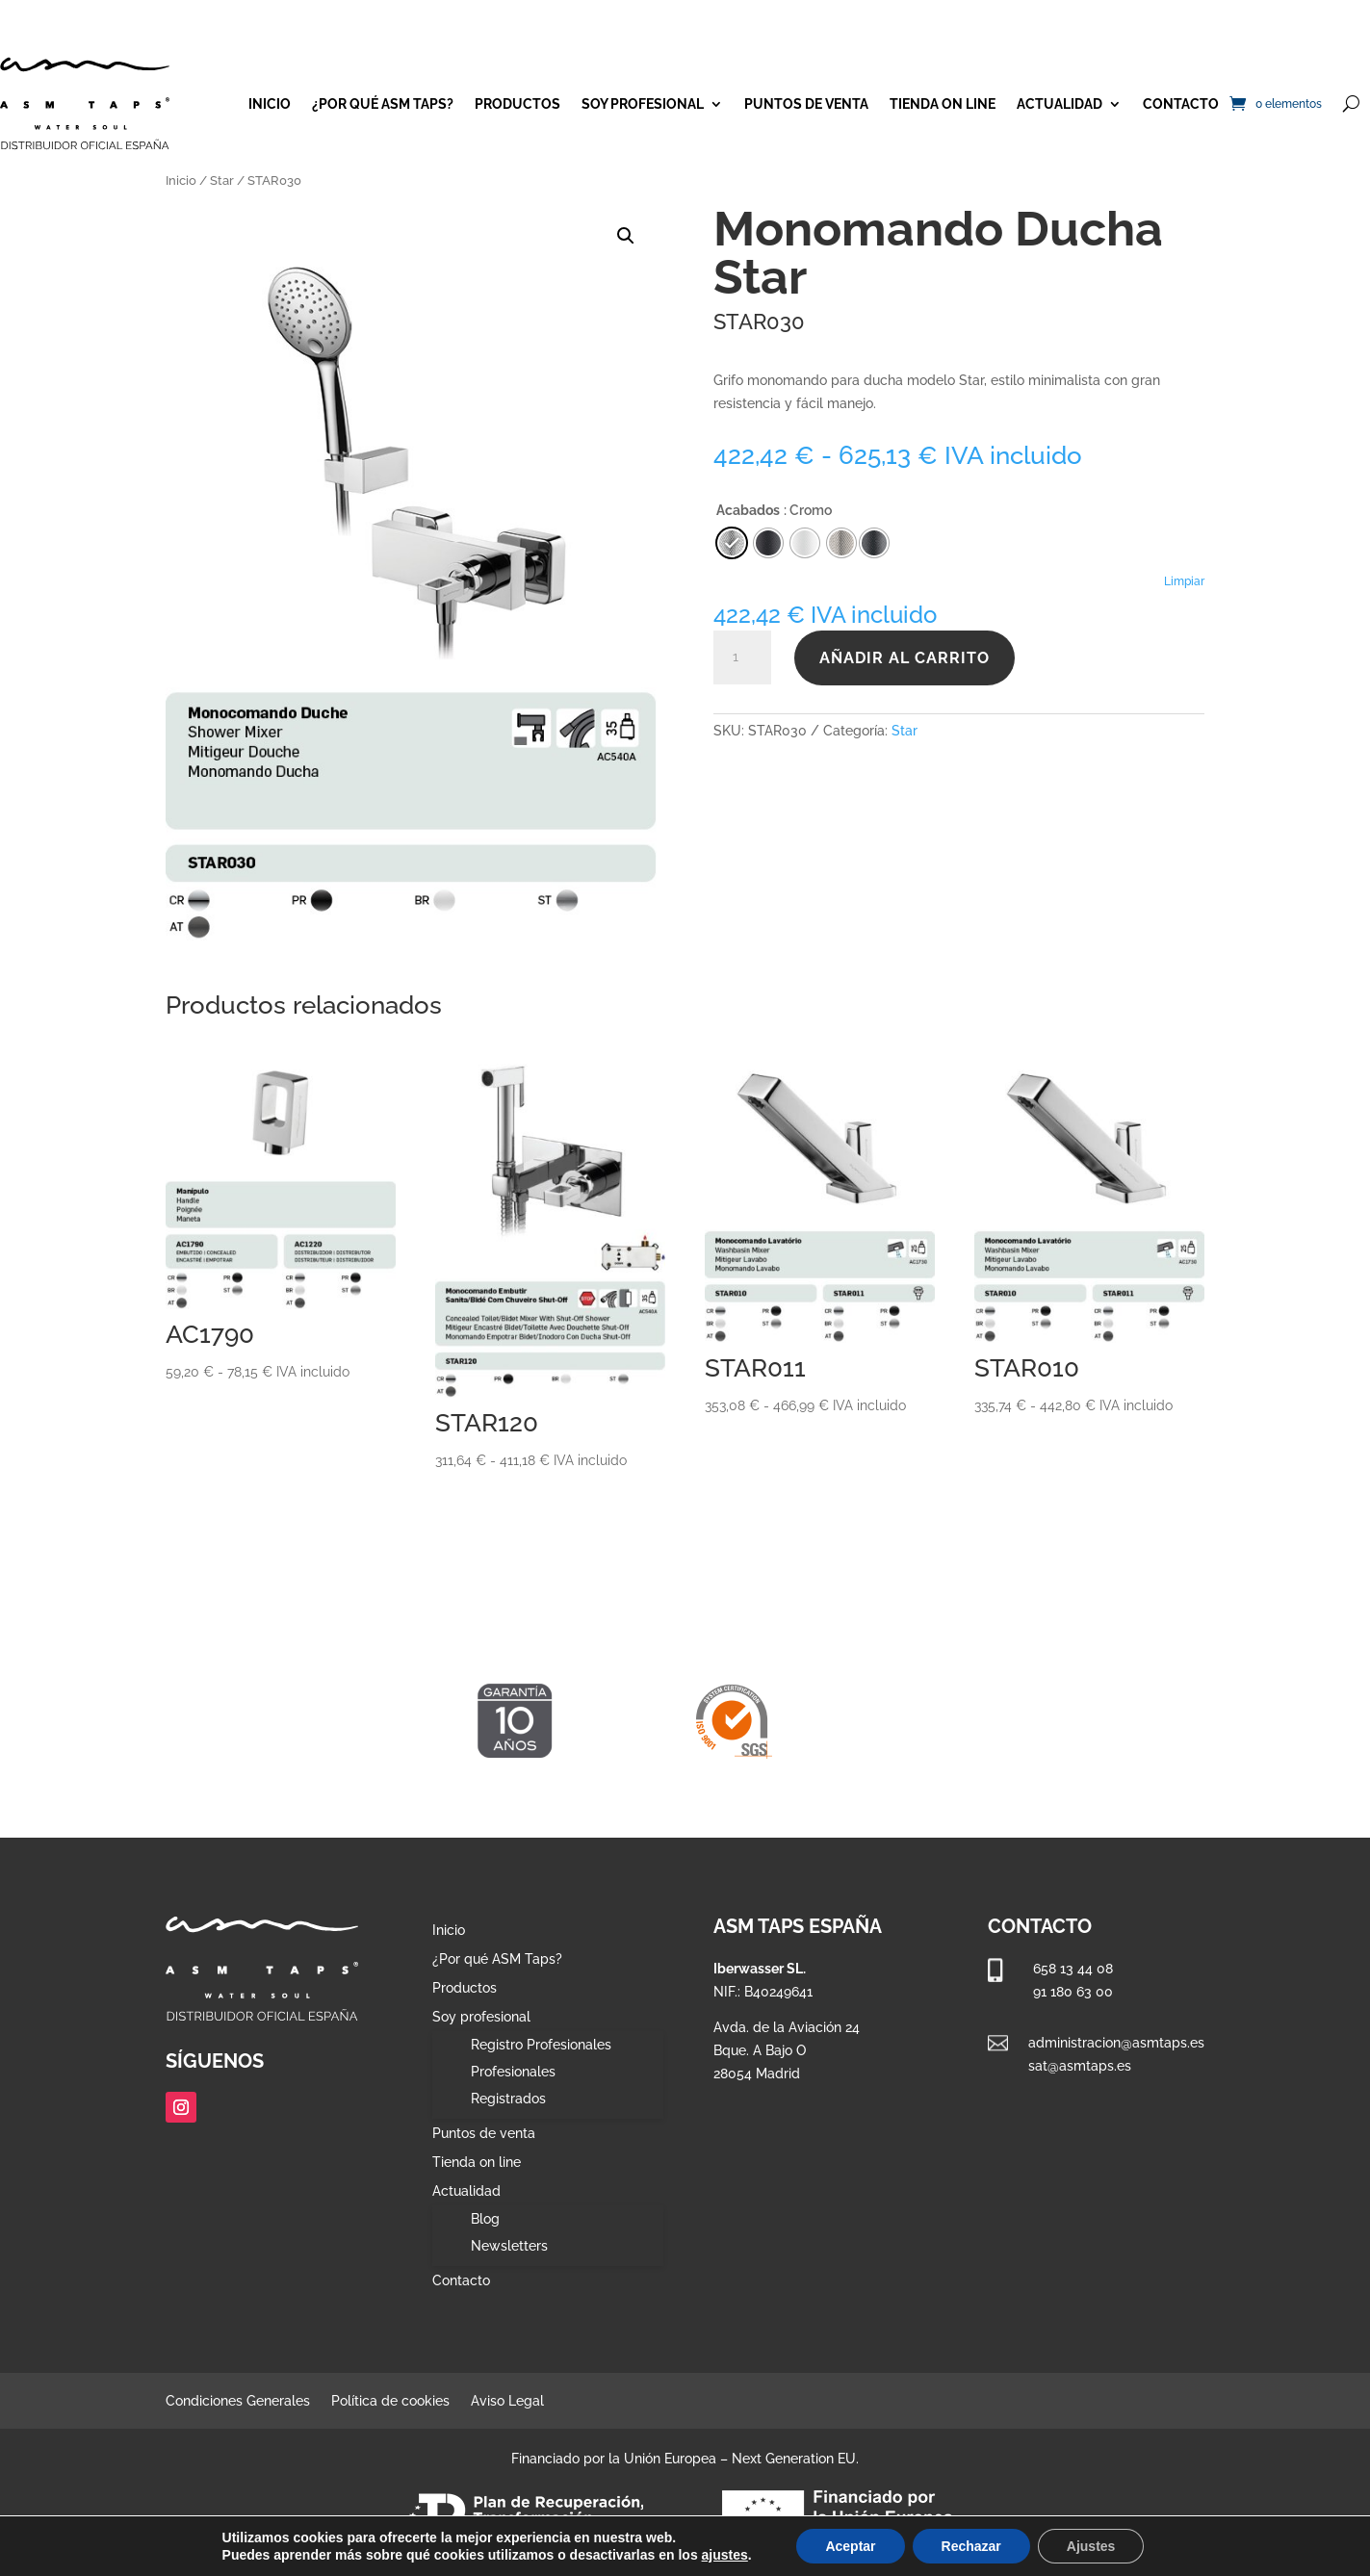  What do you see at coordinates (806, 104) in the screenshot?
I see `Puntos de venta` at bounding box center [806, 104].